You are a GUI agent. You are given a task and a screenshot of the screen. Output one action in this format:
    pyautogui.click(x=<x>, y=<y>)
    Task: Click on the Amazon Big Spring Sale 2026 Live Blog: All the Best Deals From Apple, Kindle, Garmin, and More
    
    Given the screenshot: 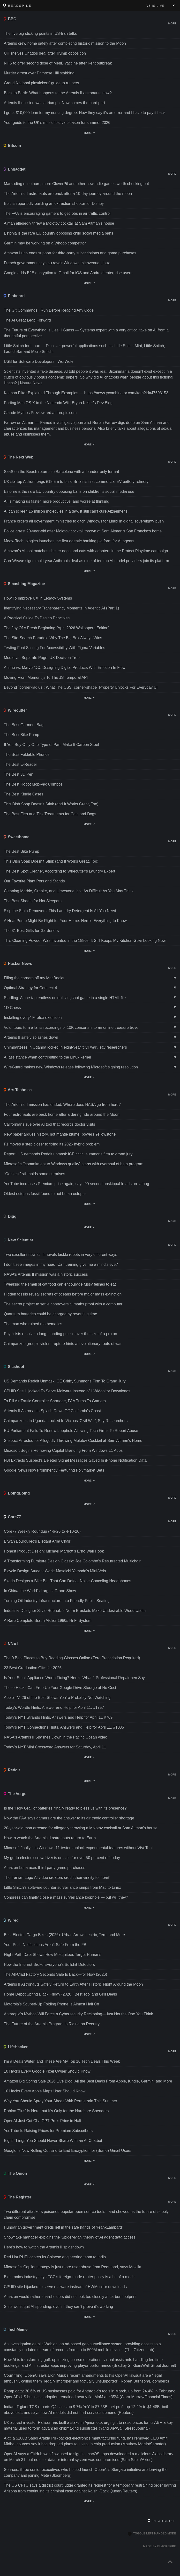 What is the action you would take?
    pyautogui.click(x=88, y=2081)
    